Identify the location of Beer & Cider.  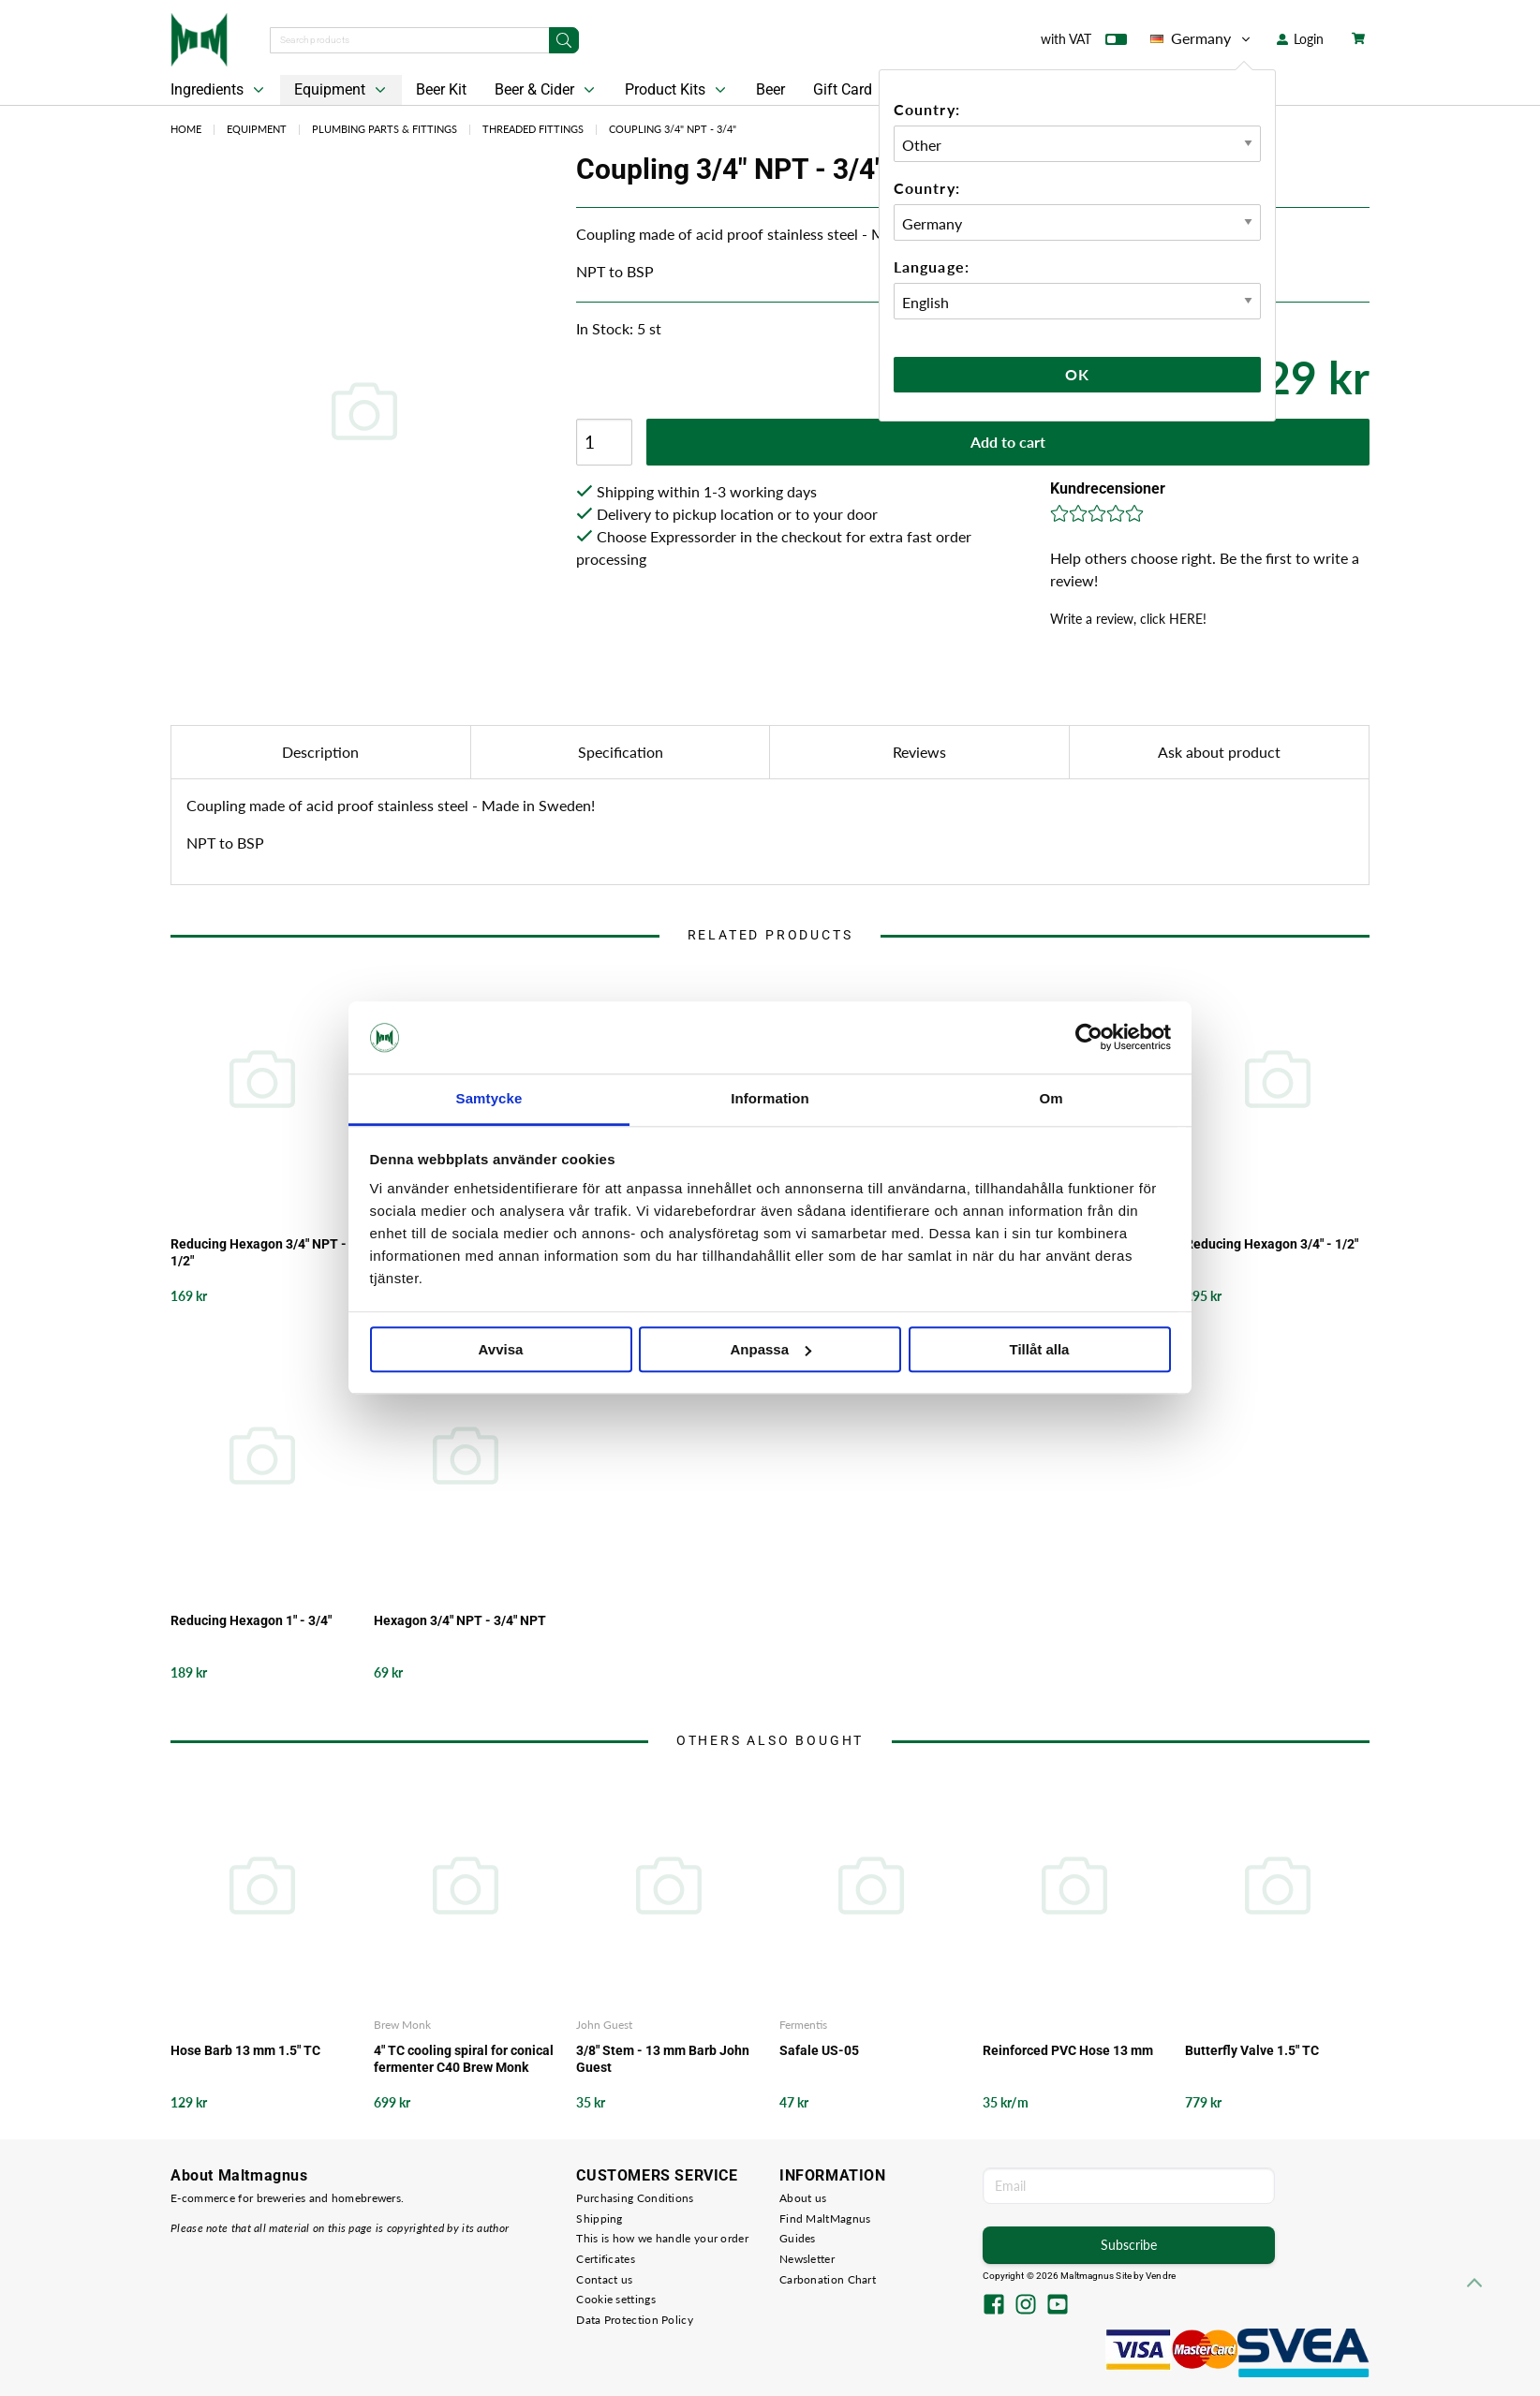
(547, 90).